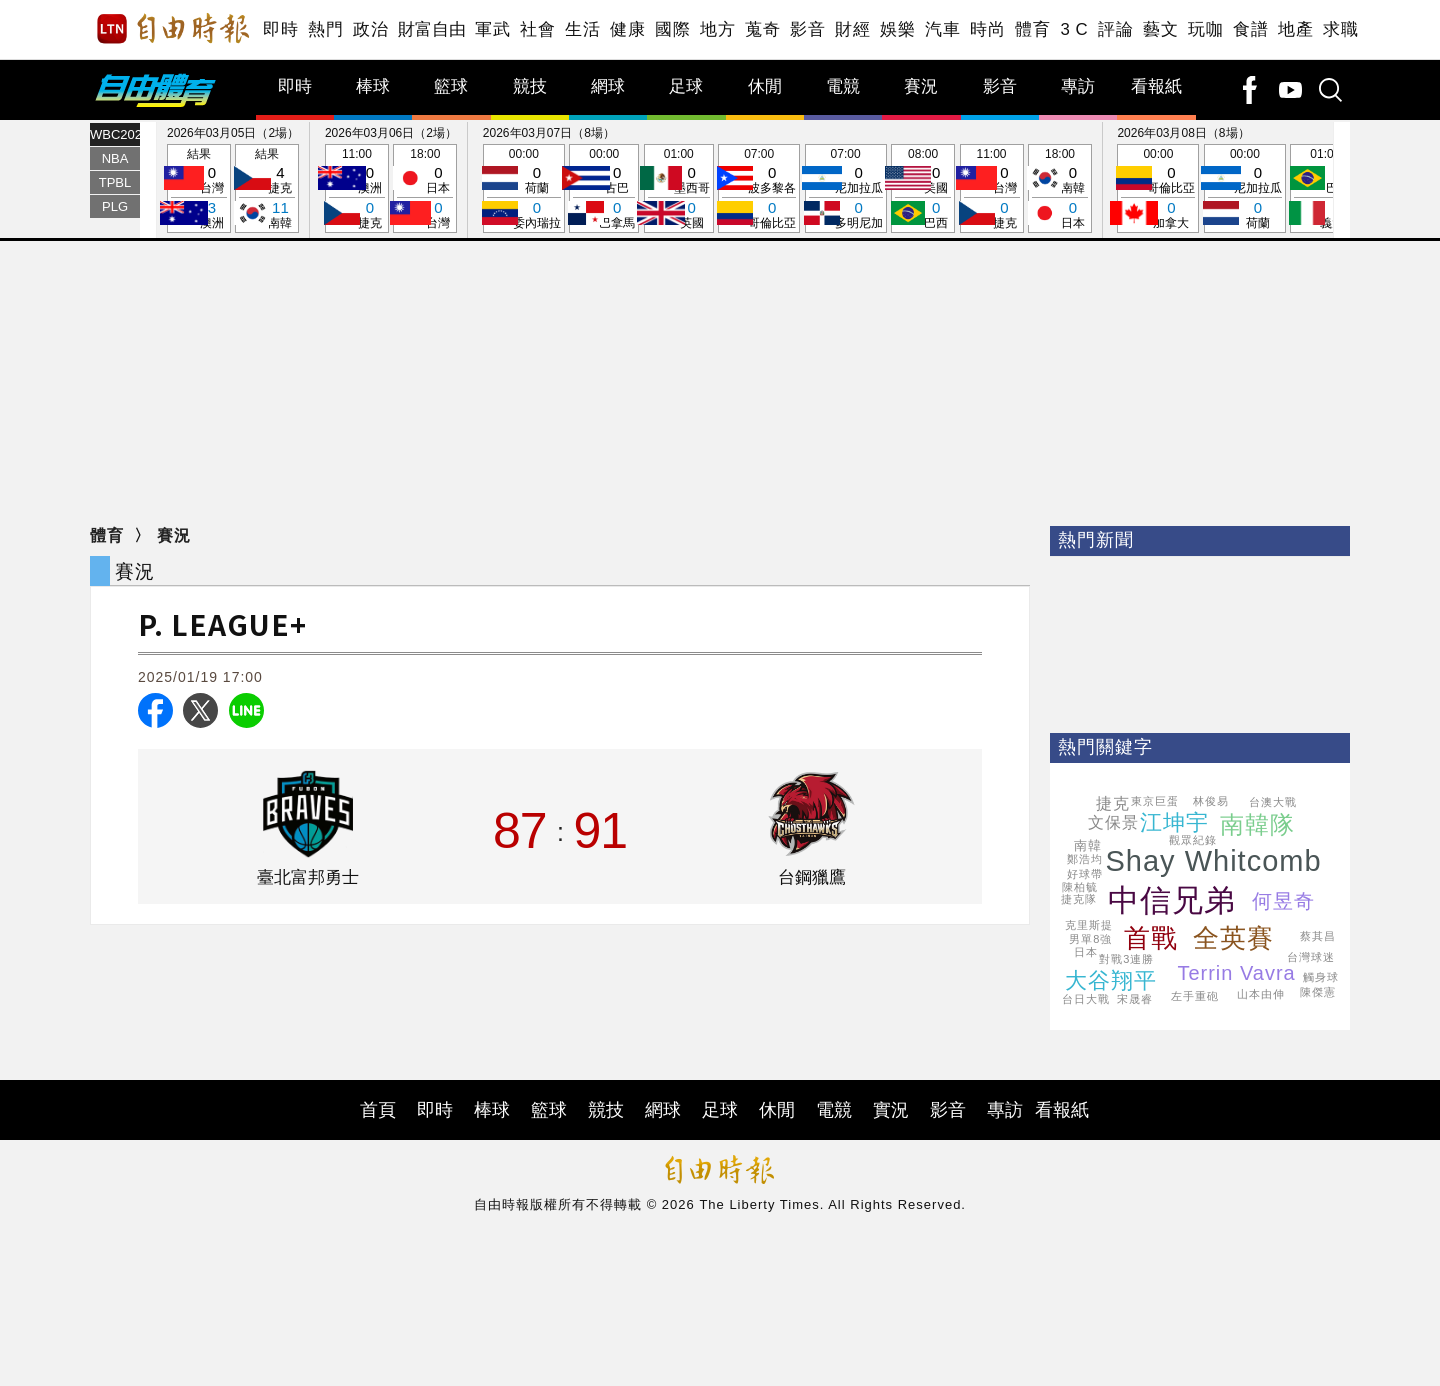  What do you see at coordinates (1113, 803) in the screenshot?
I see `捷克` at bounding box center [1113, 803].